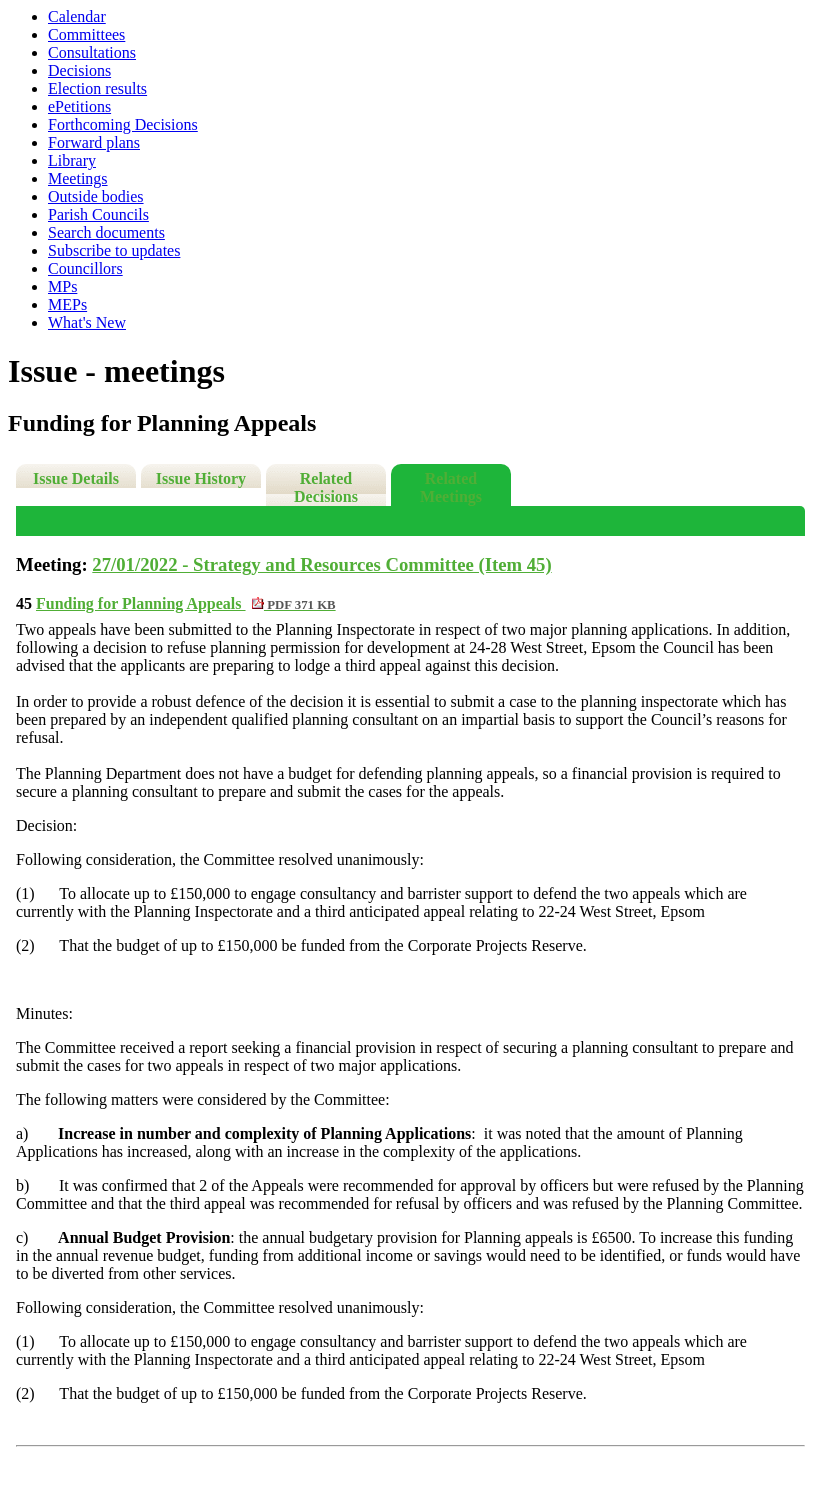 The image size is (813, 1499). What do you see at coordinates (201, 478) in the screenshot?
I see `Issue History` at bounding box center [201, 478].